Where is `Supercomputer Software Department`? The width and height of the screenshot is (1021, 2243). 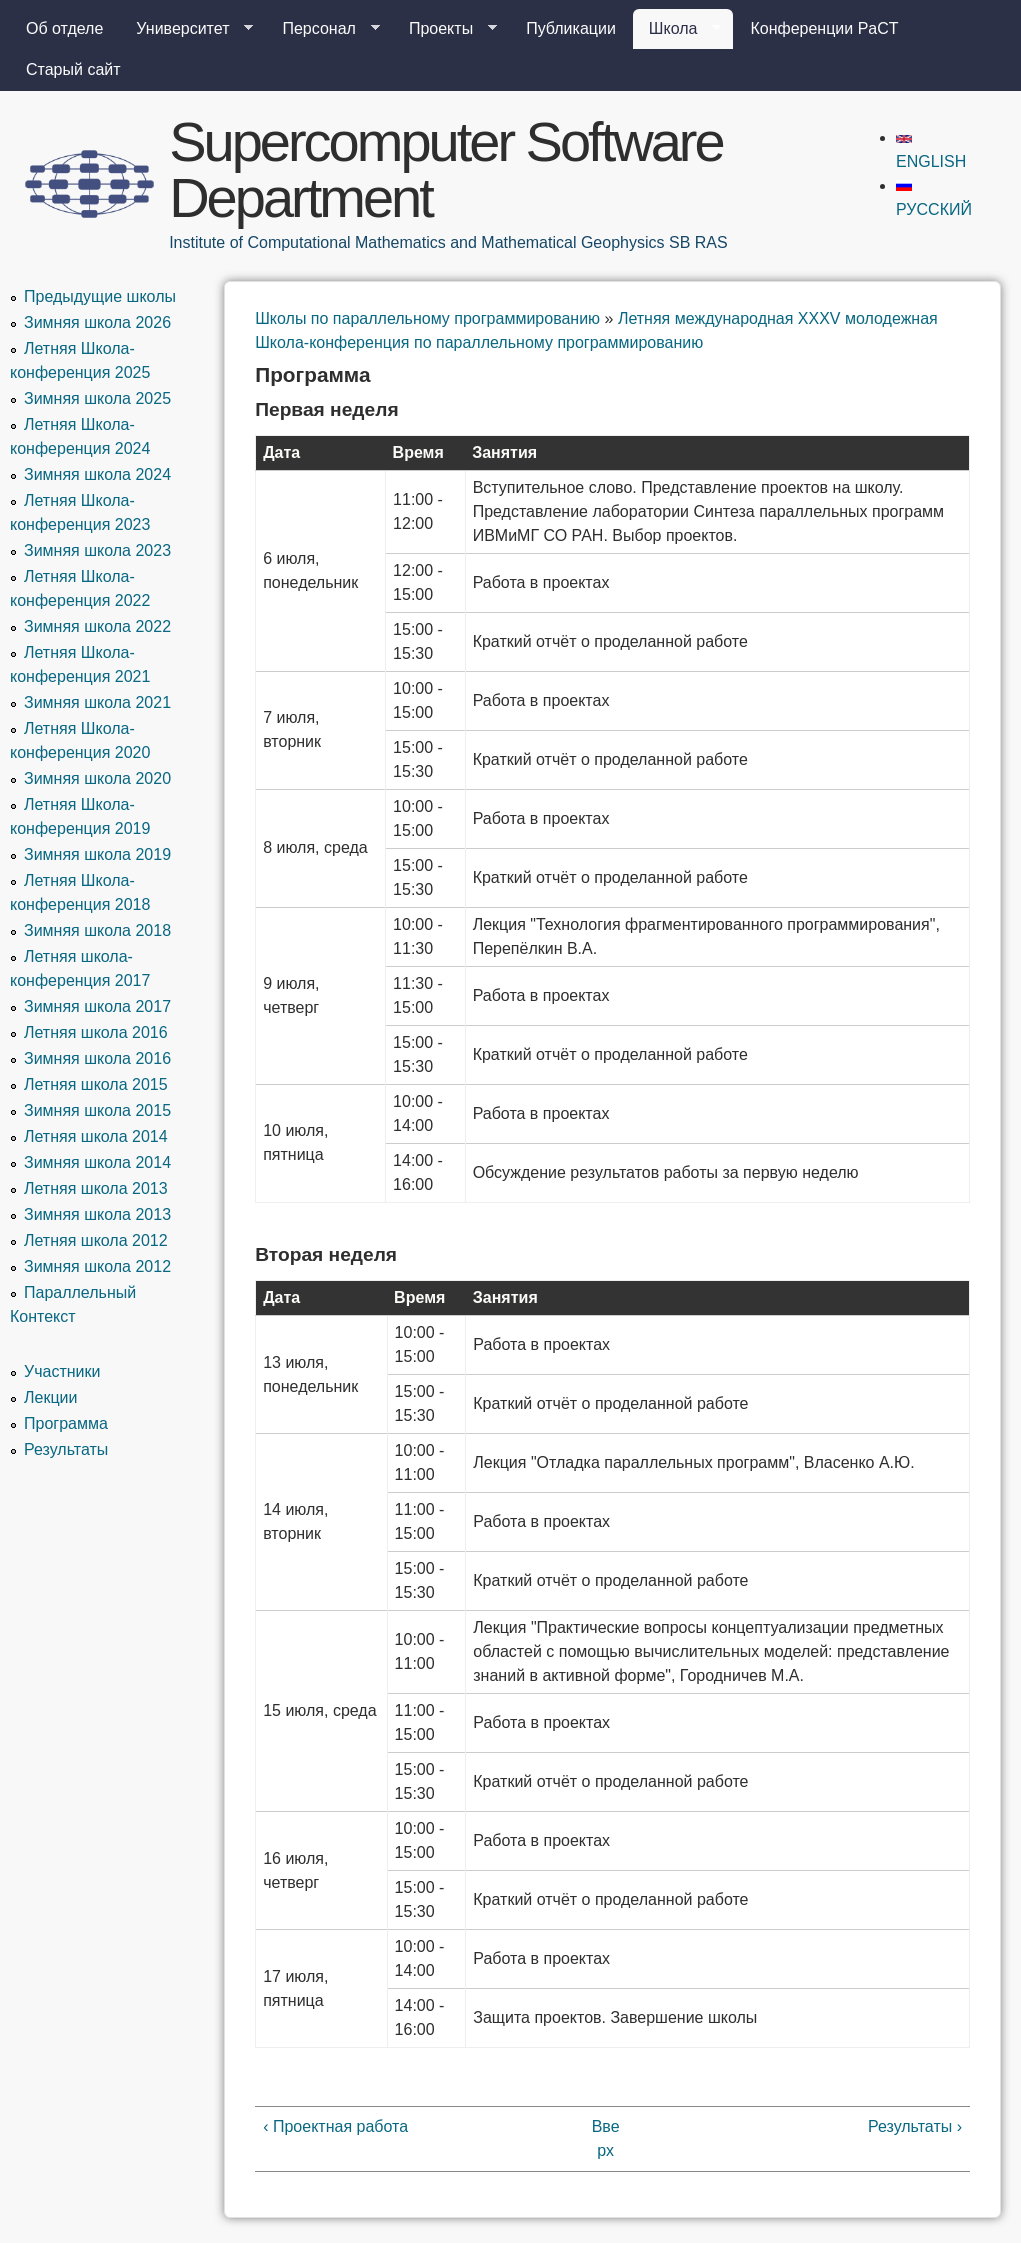
Supercomputer Software Department is located at coordinates (445, 169).